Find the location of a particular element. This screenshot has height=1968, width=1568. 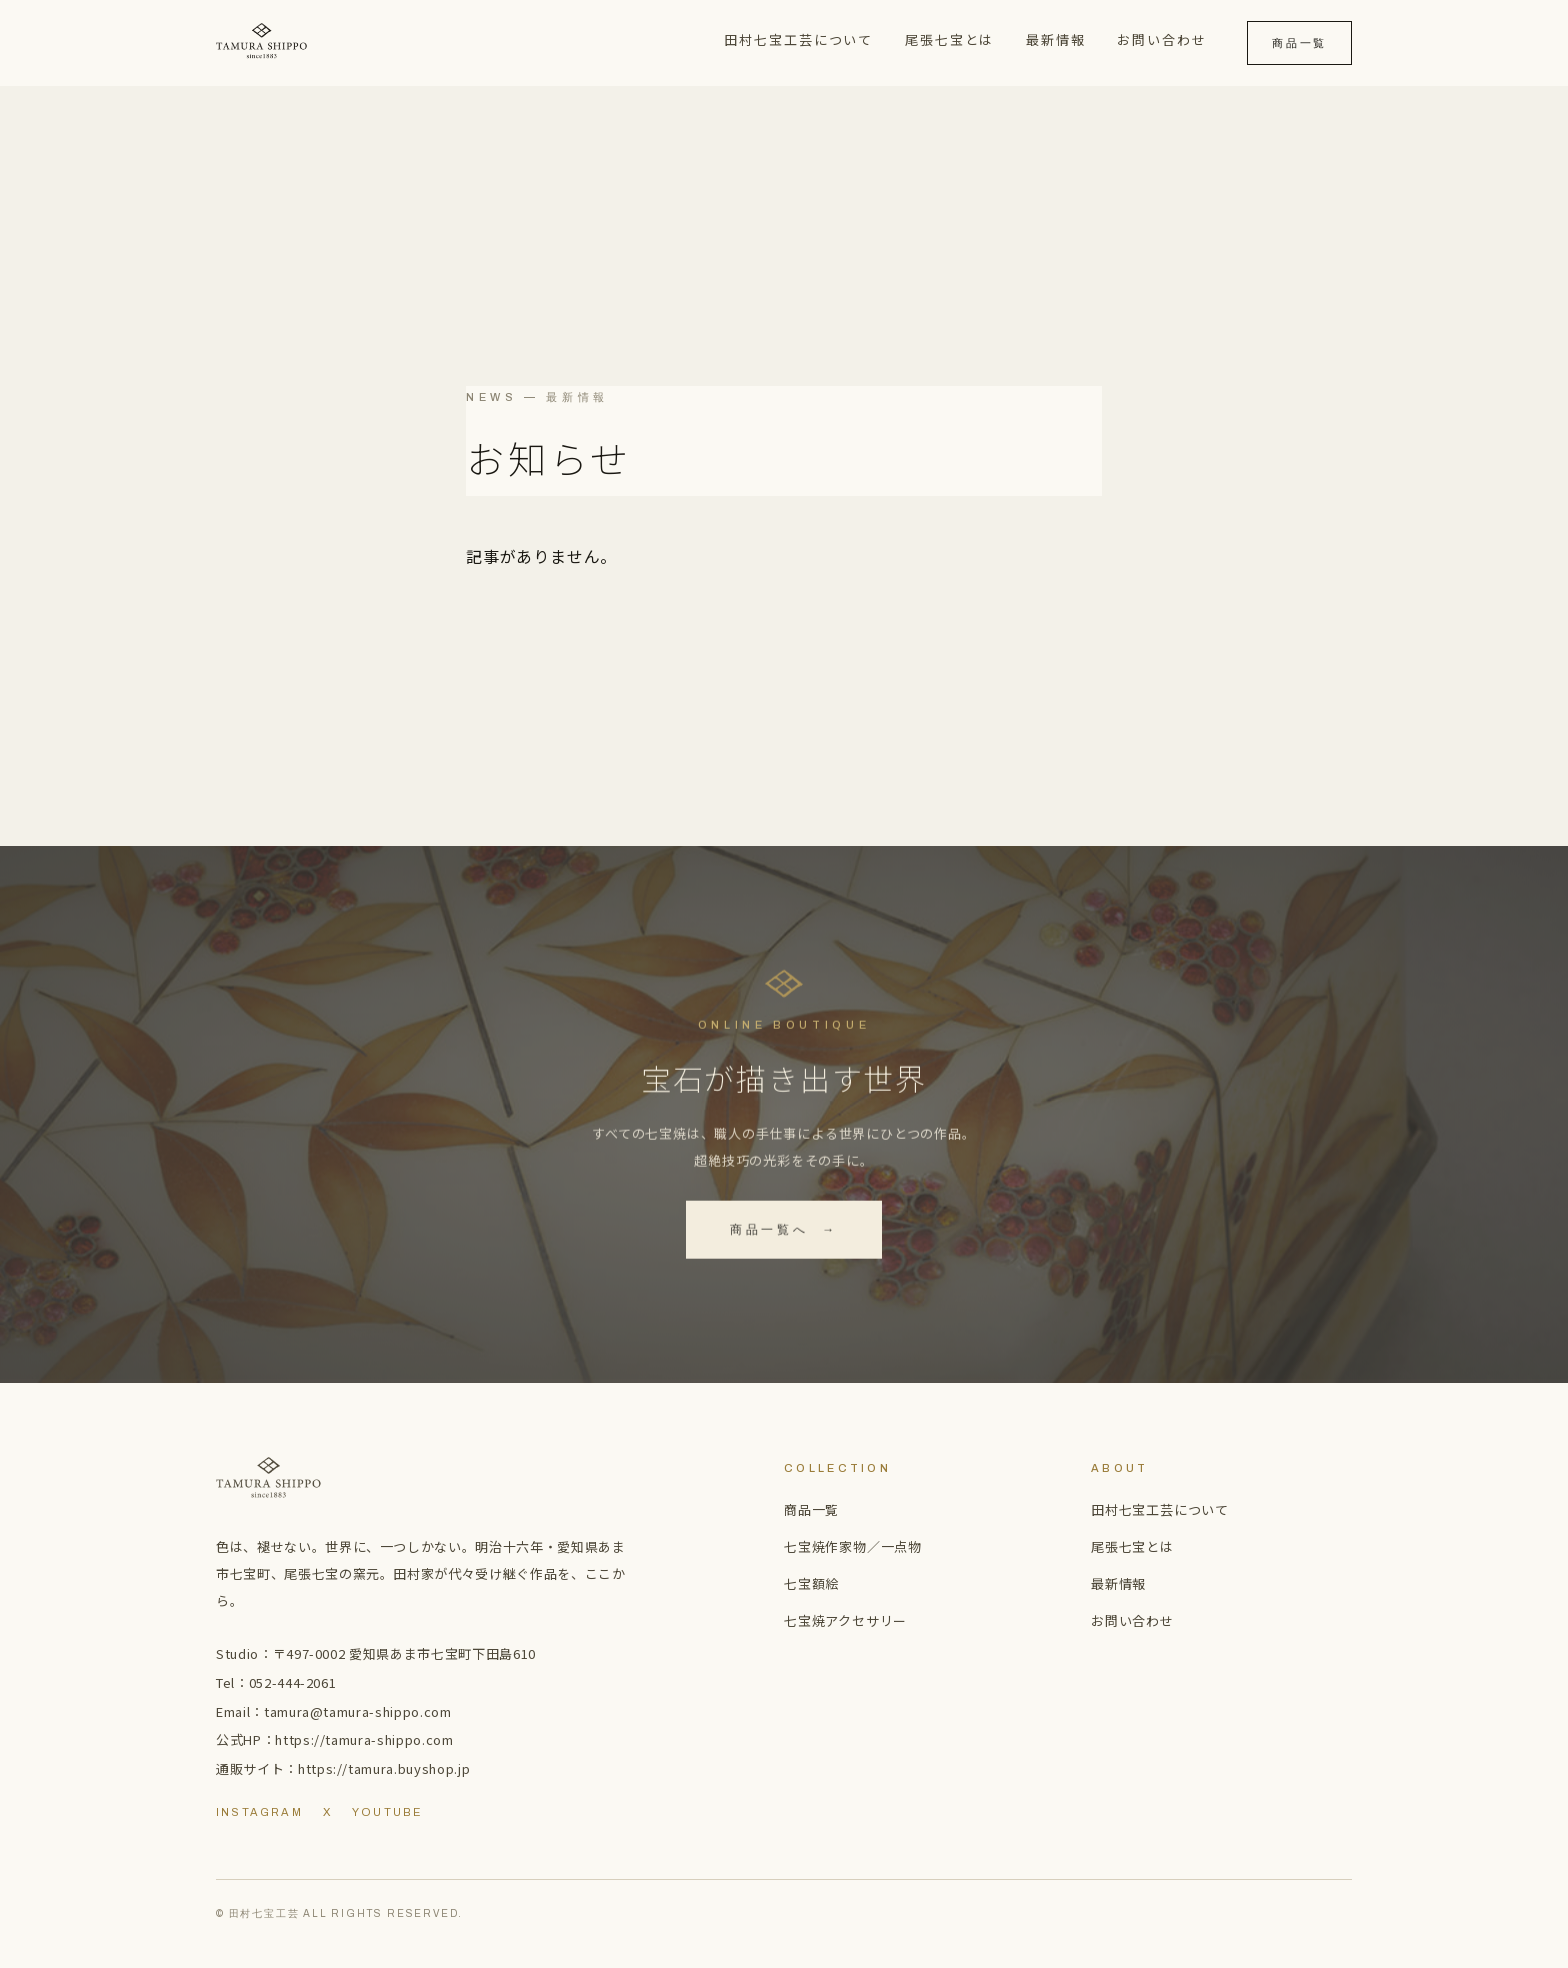

052-444-2061 is located at coordinates (293, 1682).